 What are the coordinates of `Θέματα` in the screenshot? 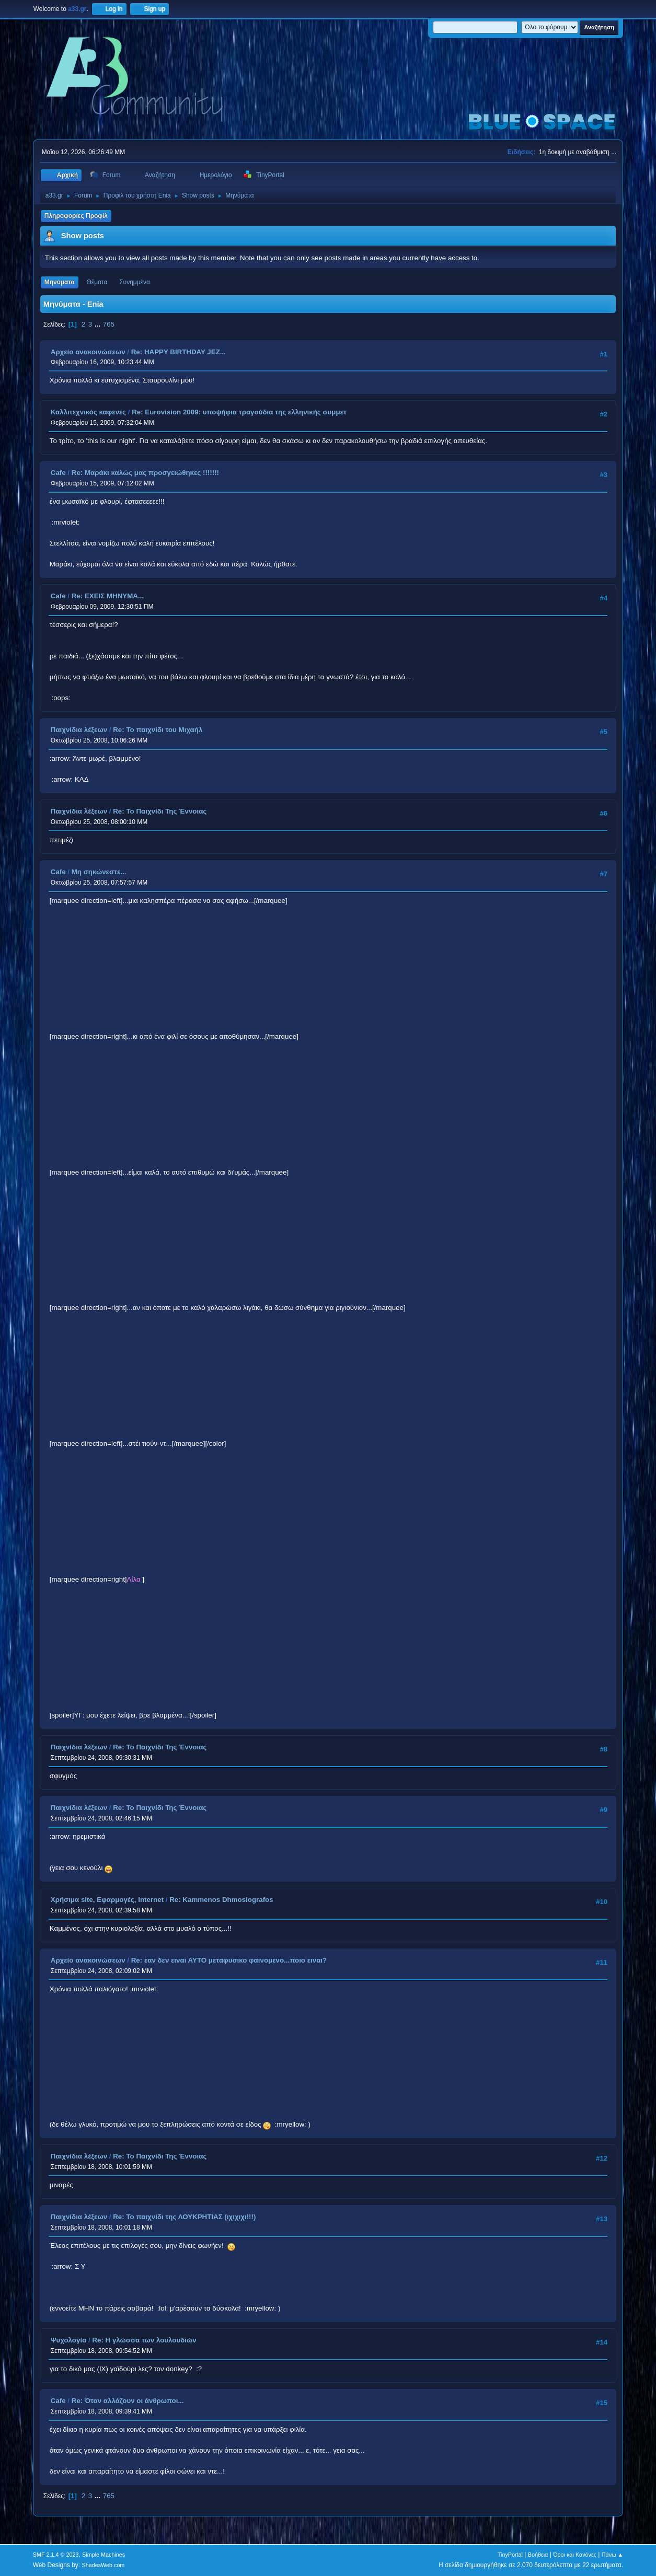 It's located at (96, 282).